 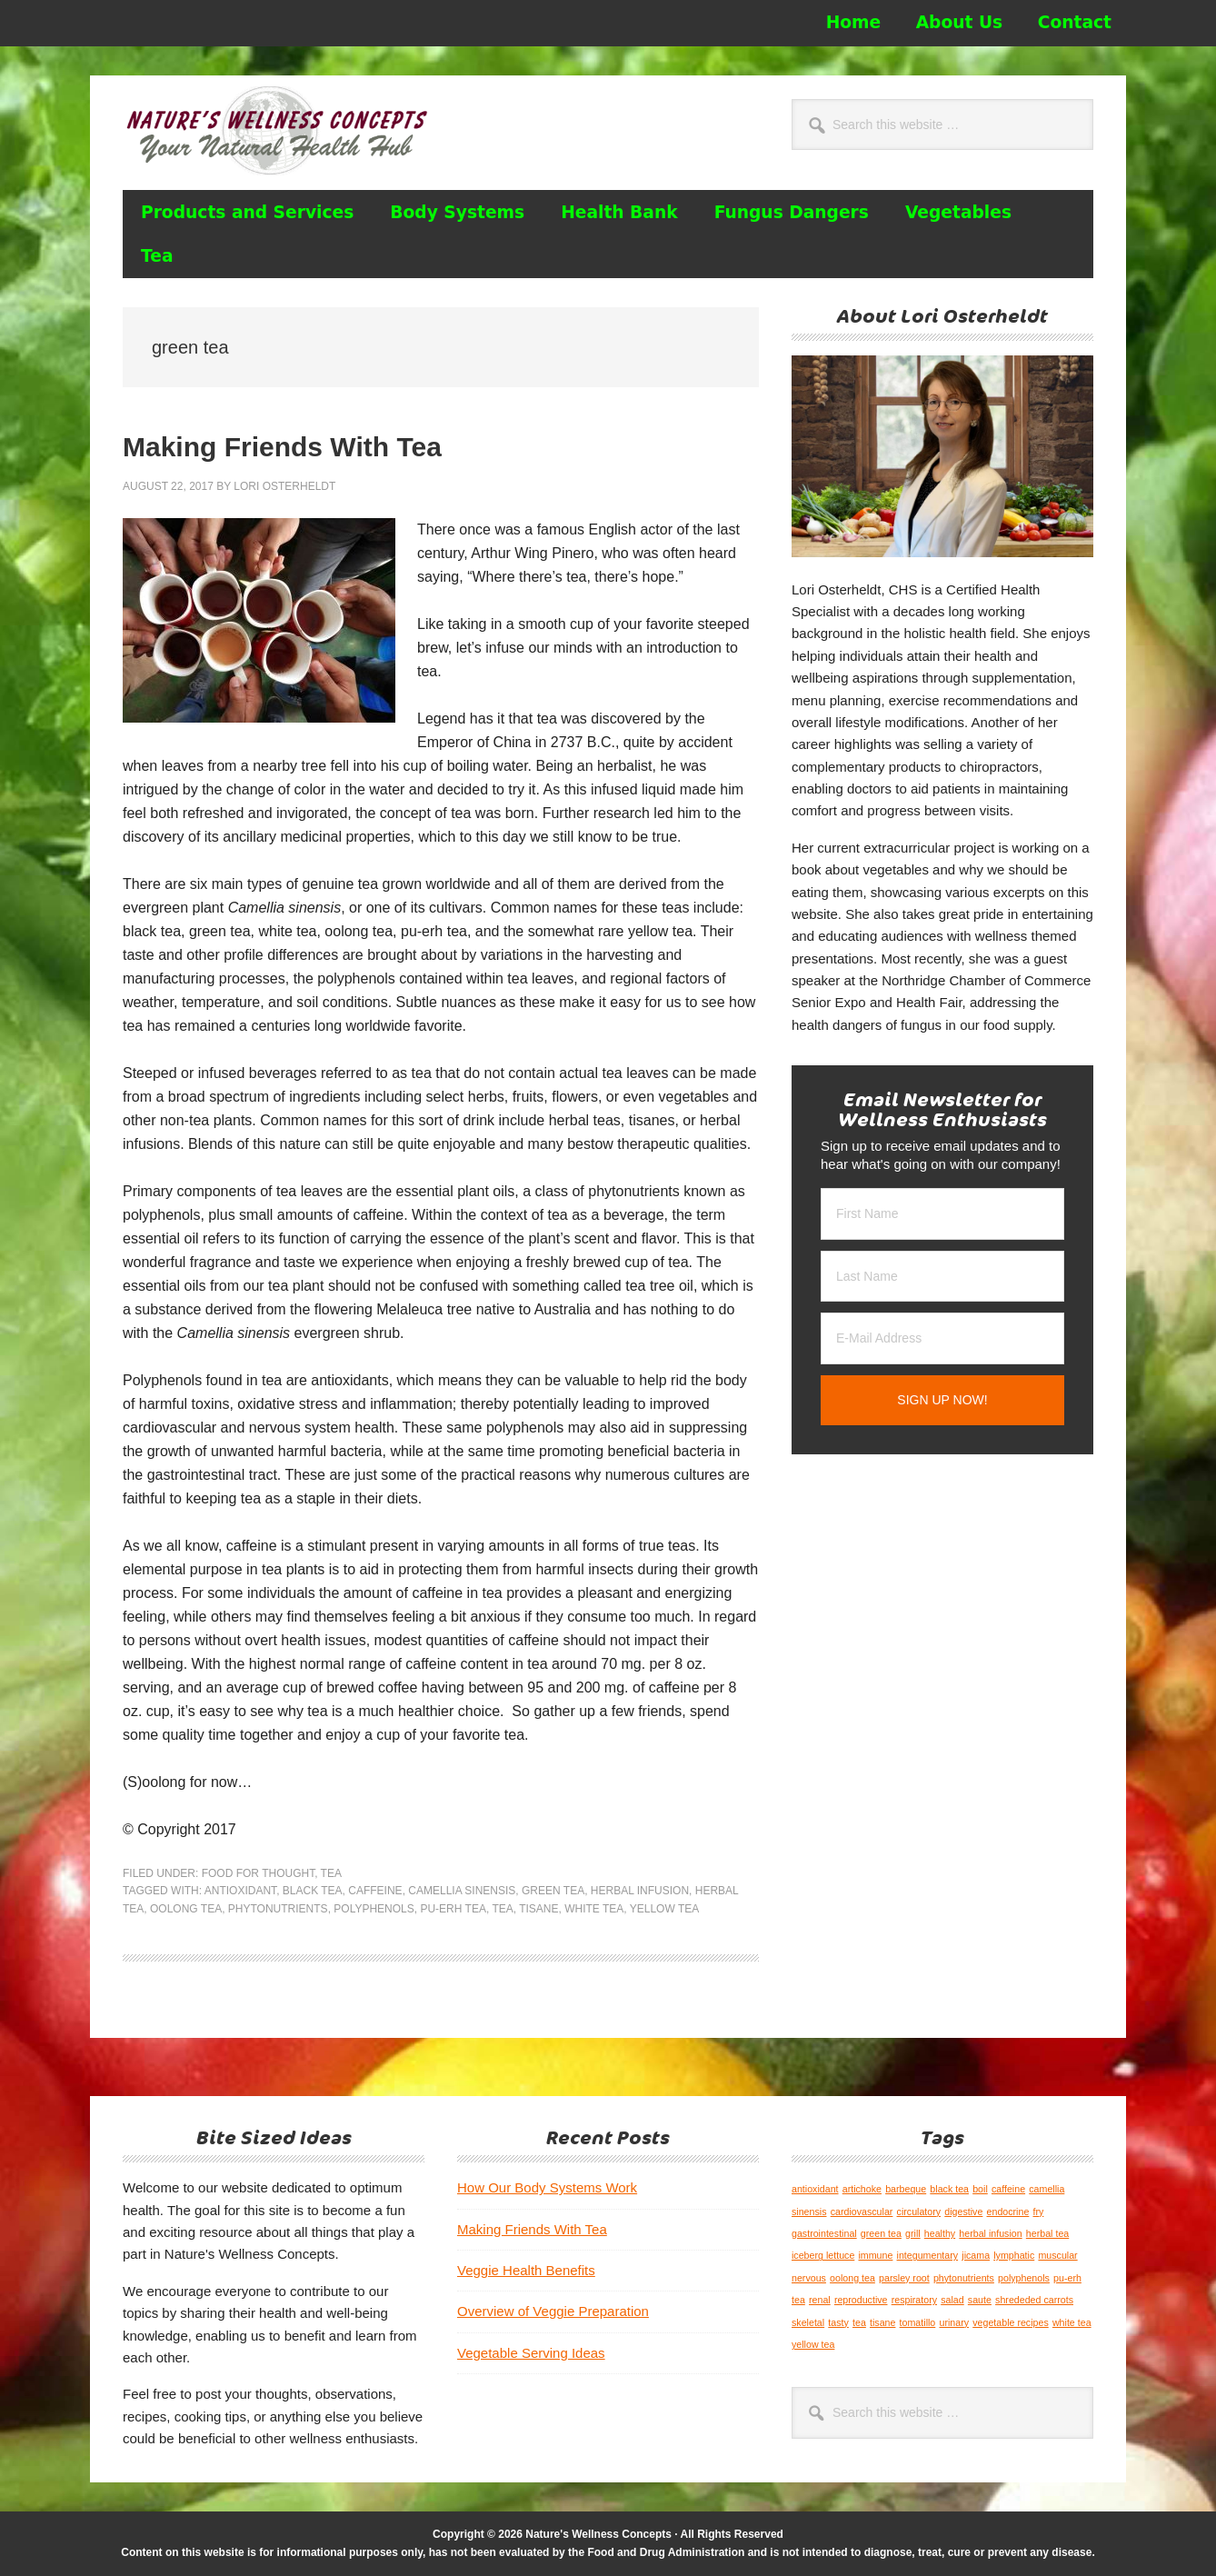 What do you see at coordinates (990, 2233) in the screenshot?
I see `herbal infusion [herbal infusion (1 item)]` at bounding box center [990, 2233].